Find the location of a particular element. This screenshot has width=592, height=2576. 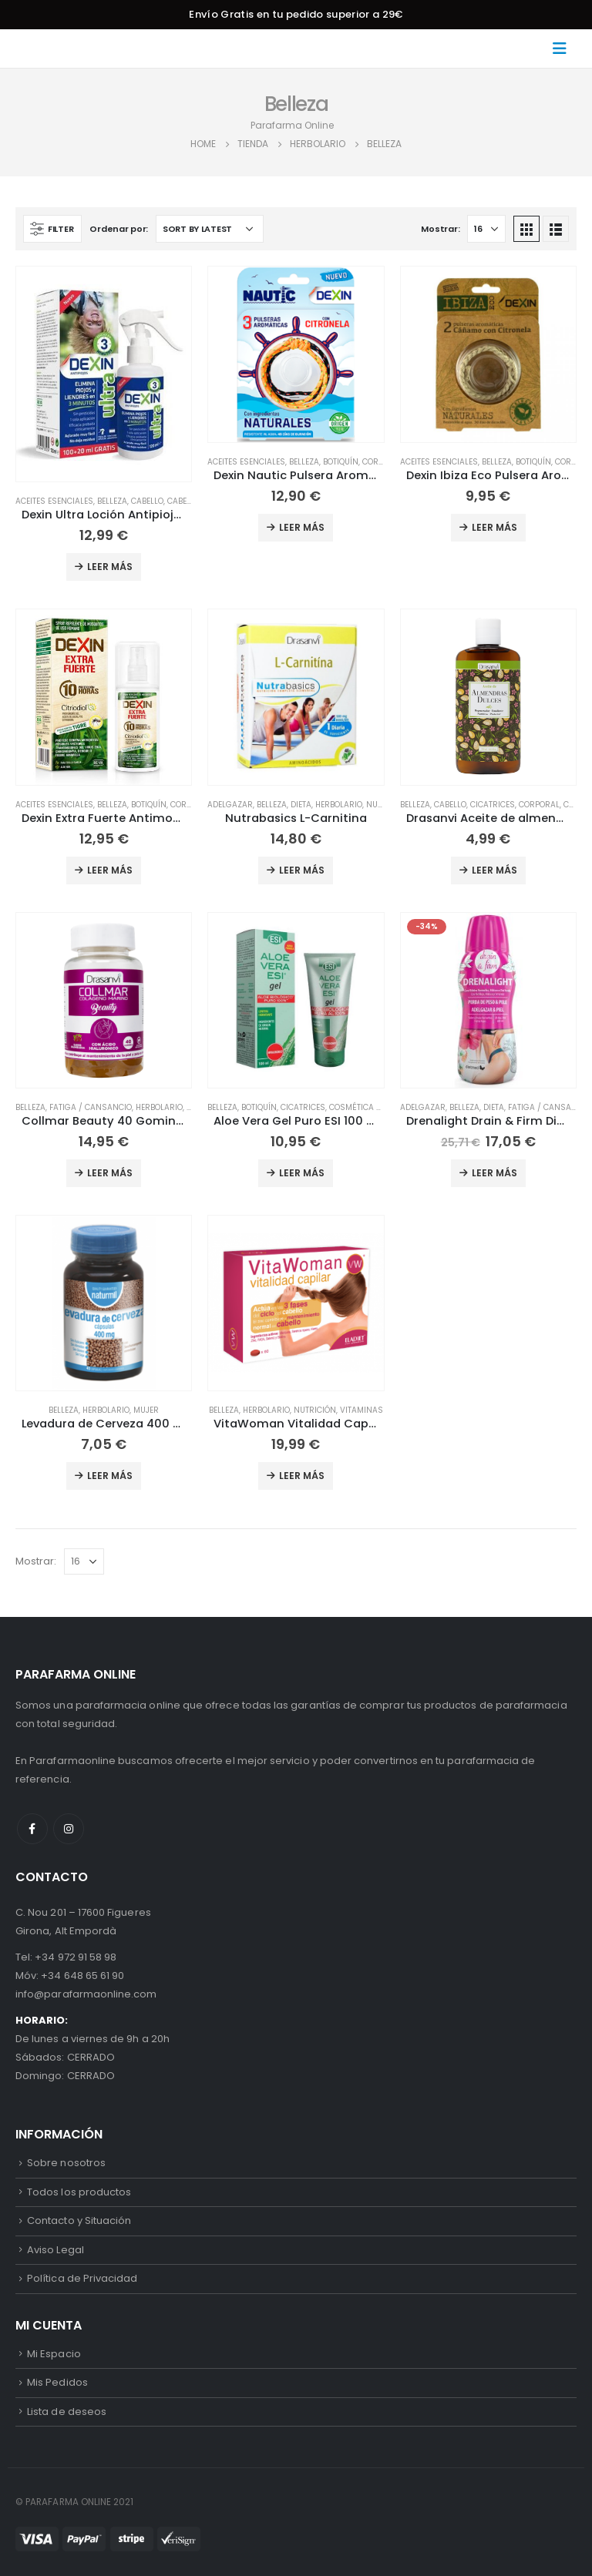

Leer más [Add to cart: “Dexin Extra Fuerte Antimosquitos Spray 75ml”] is located at coordinates (110, 870).